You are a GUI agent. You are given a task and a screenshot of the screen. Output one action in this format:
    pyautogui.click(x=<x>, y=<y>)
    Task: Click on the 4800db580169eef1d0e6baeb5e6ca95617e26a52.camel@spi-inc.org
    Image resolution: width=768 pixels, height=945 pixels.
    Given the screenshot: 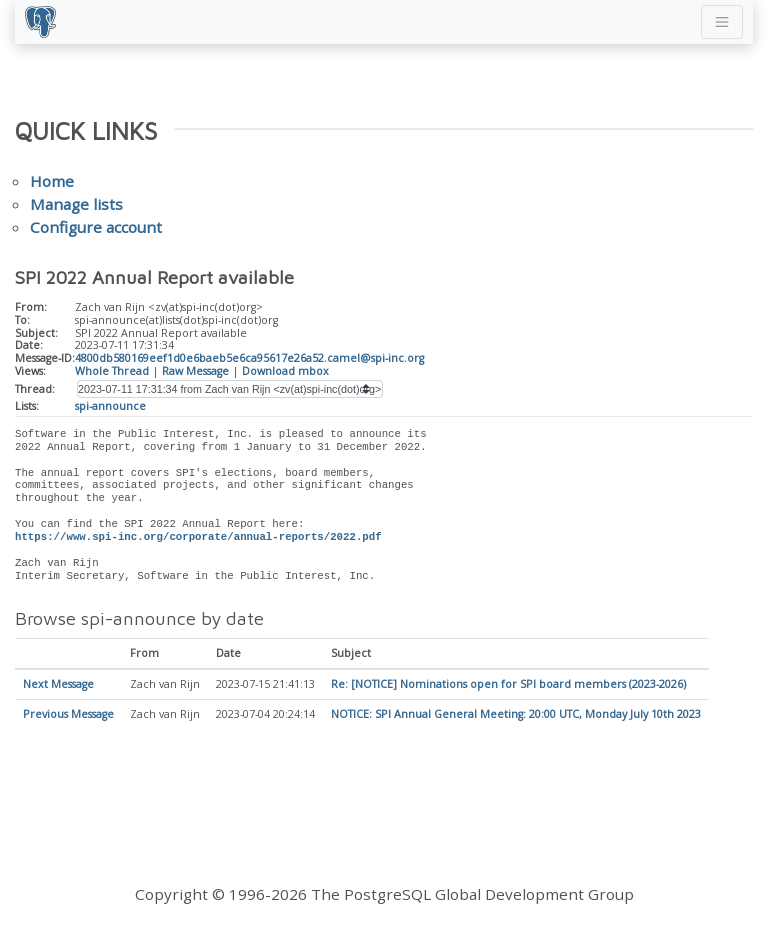 What is the action you would take?
    pyautogui.click(x=249, y=358)
    